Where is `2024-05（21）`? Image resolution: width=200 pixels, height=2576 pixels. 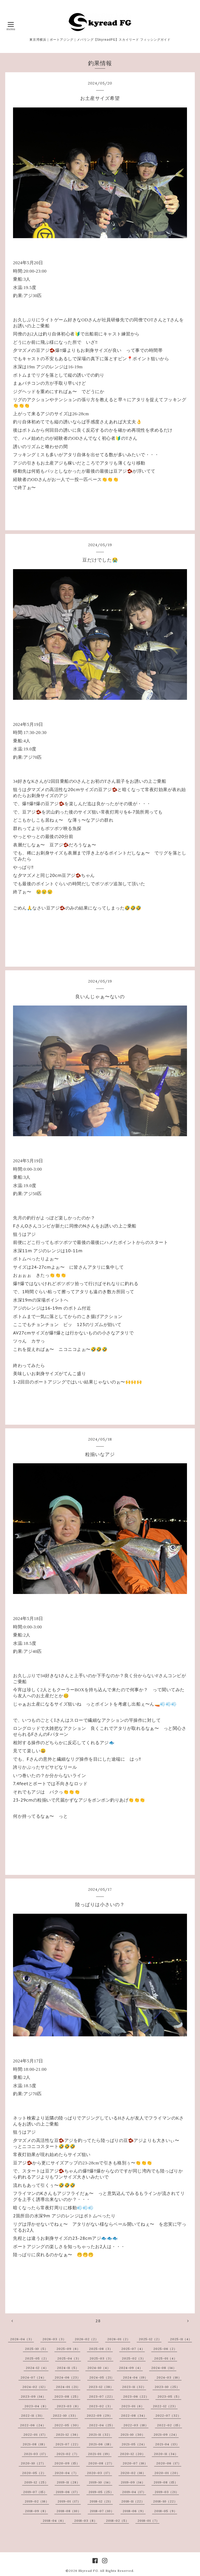 2024-05（21） is located at coordinates (101, 2377).